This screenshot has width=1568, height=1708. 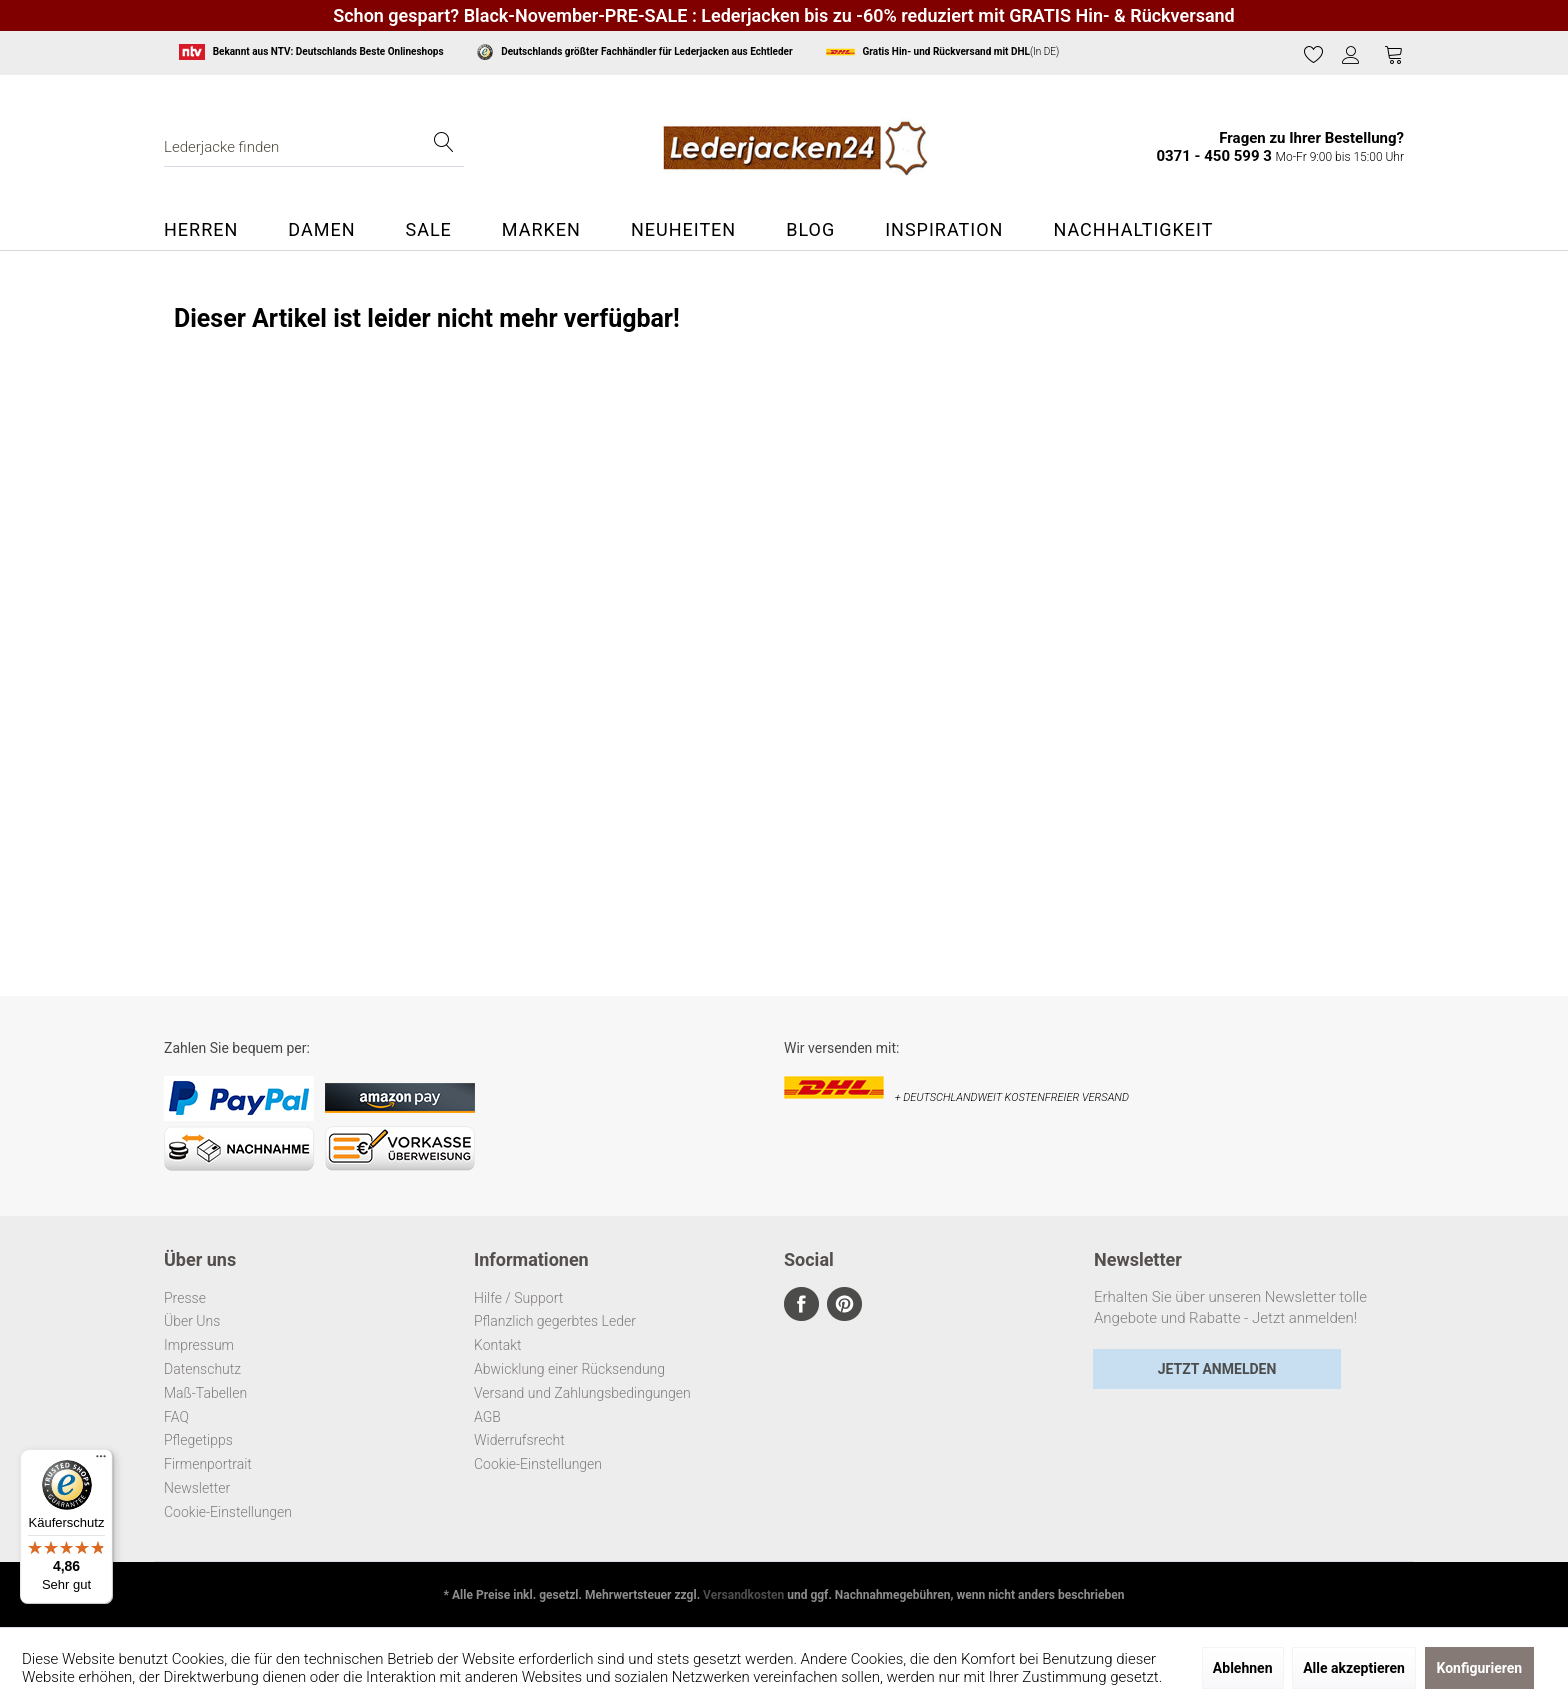 I want to click on [Menü], so click(x=101, y=1461).